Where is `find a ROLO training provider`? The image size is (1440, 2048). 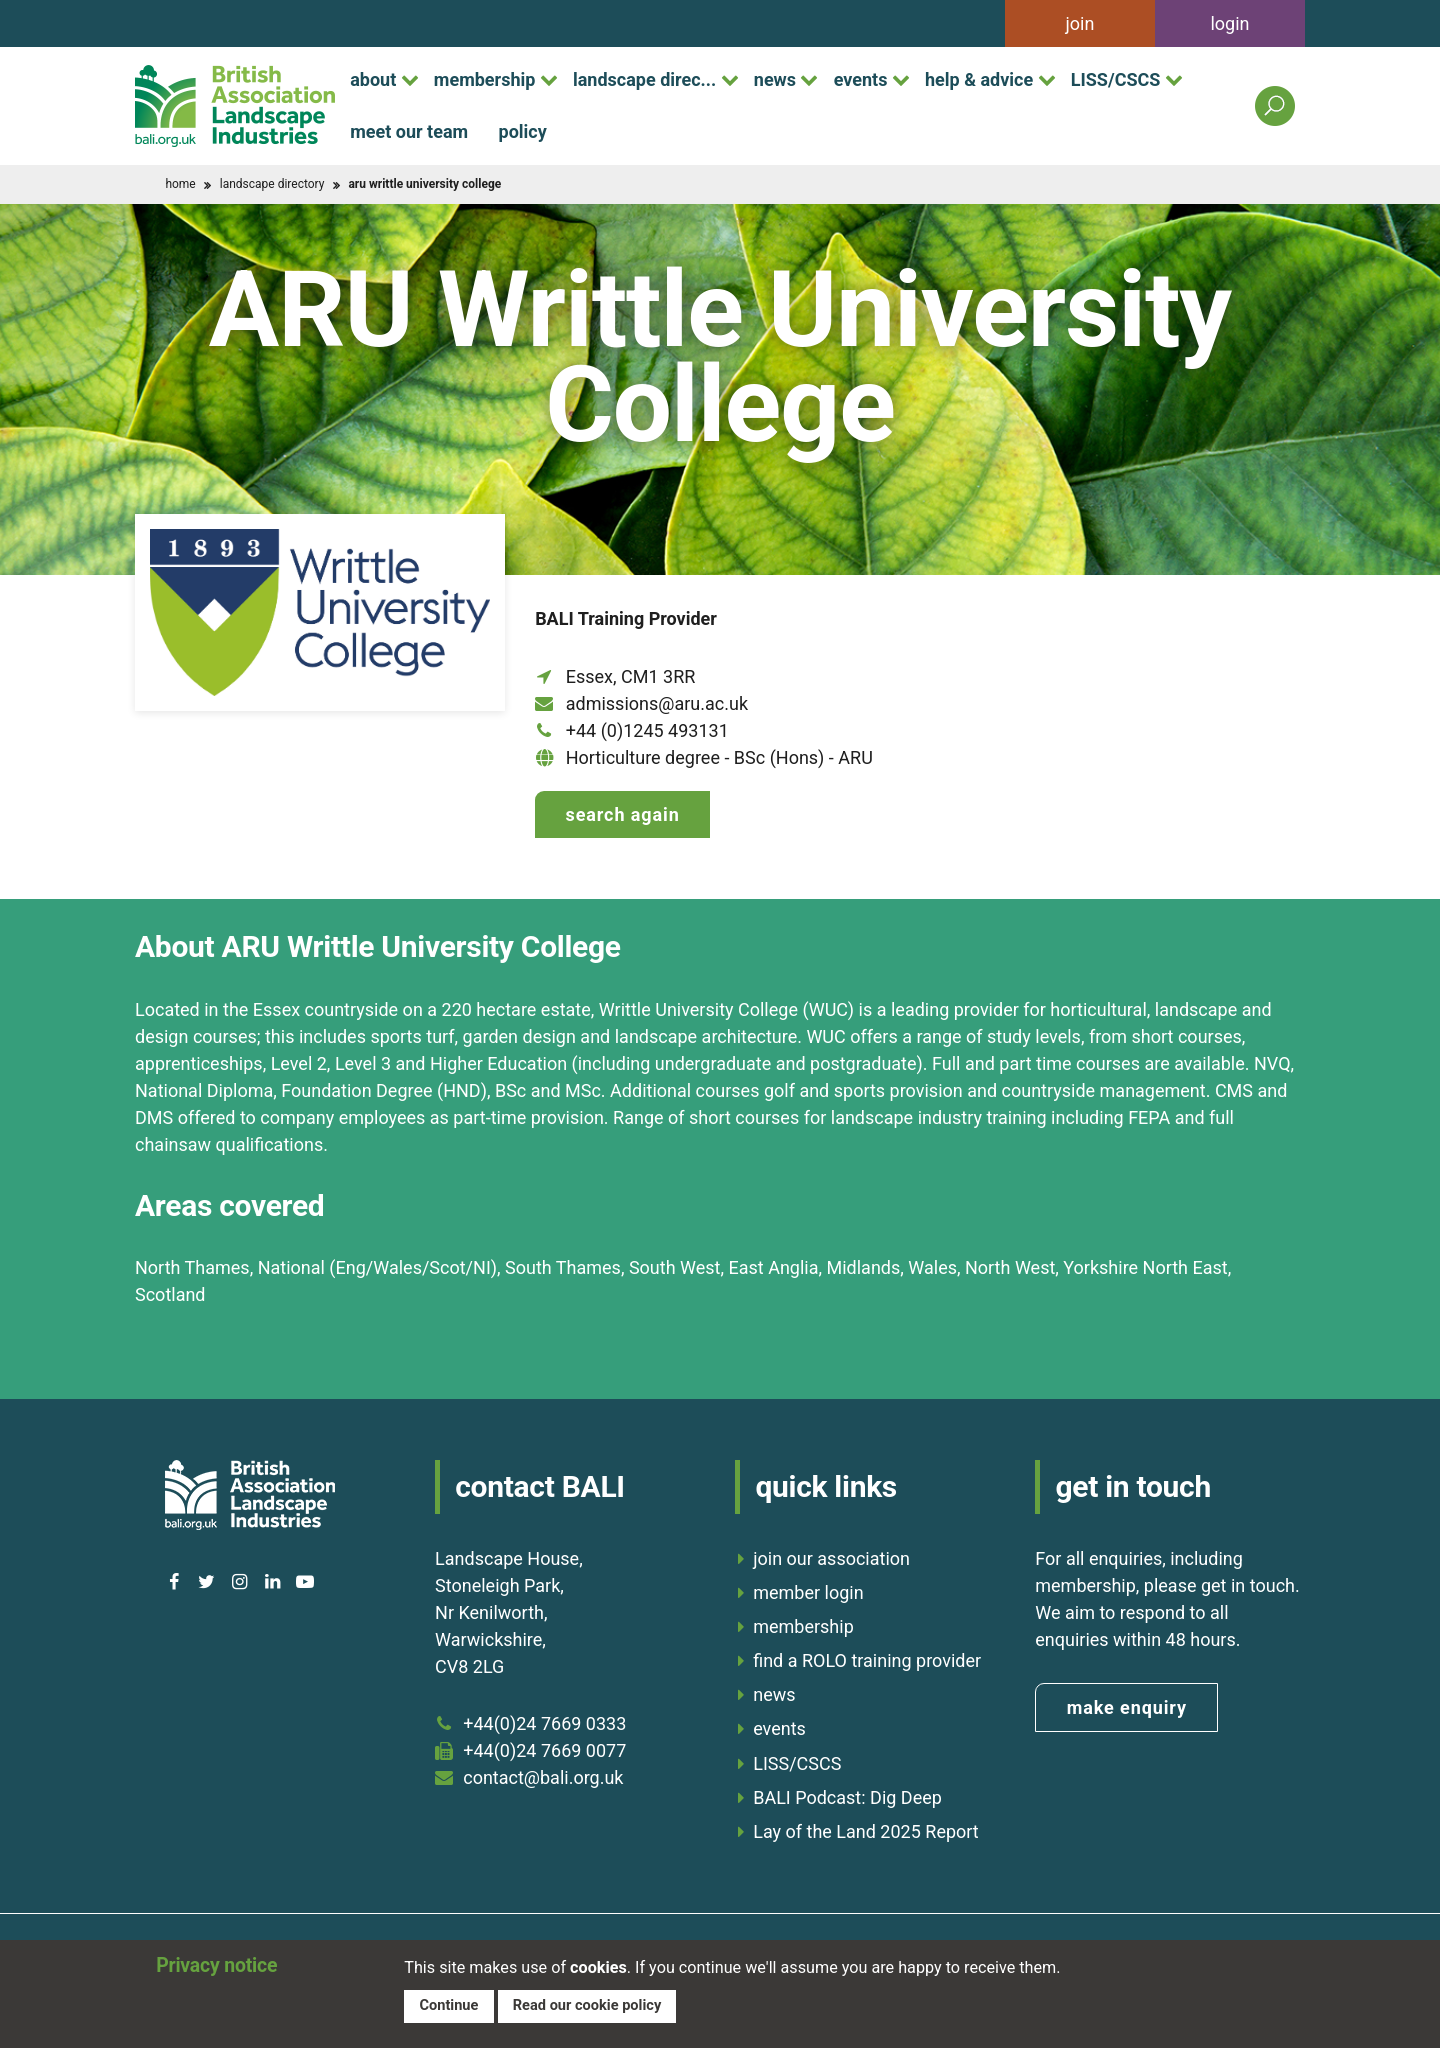 find a ROLO training provider is located at coordinates (867, 1660).